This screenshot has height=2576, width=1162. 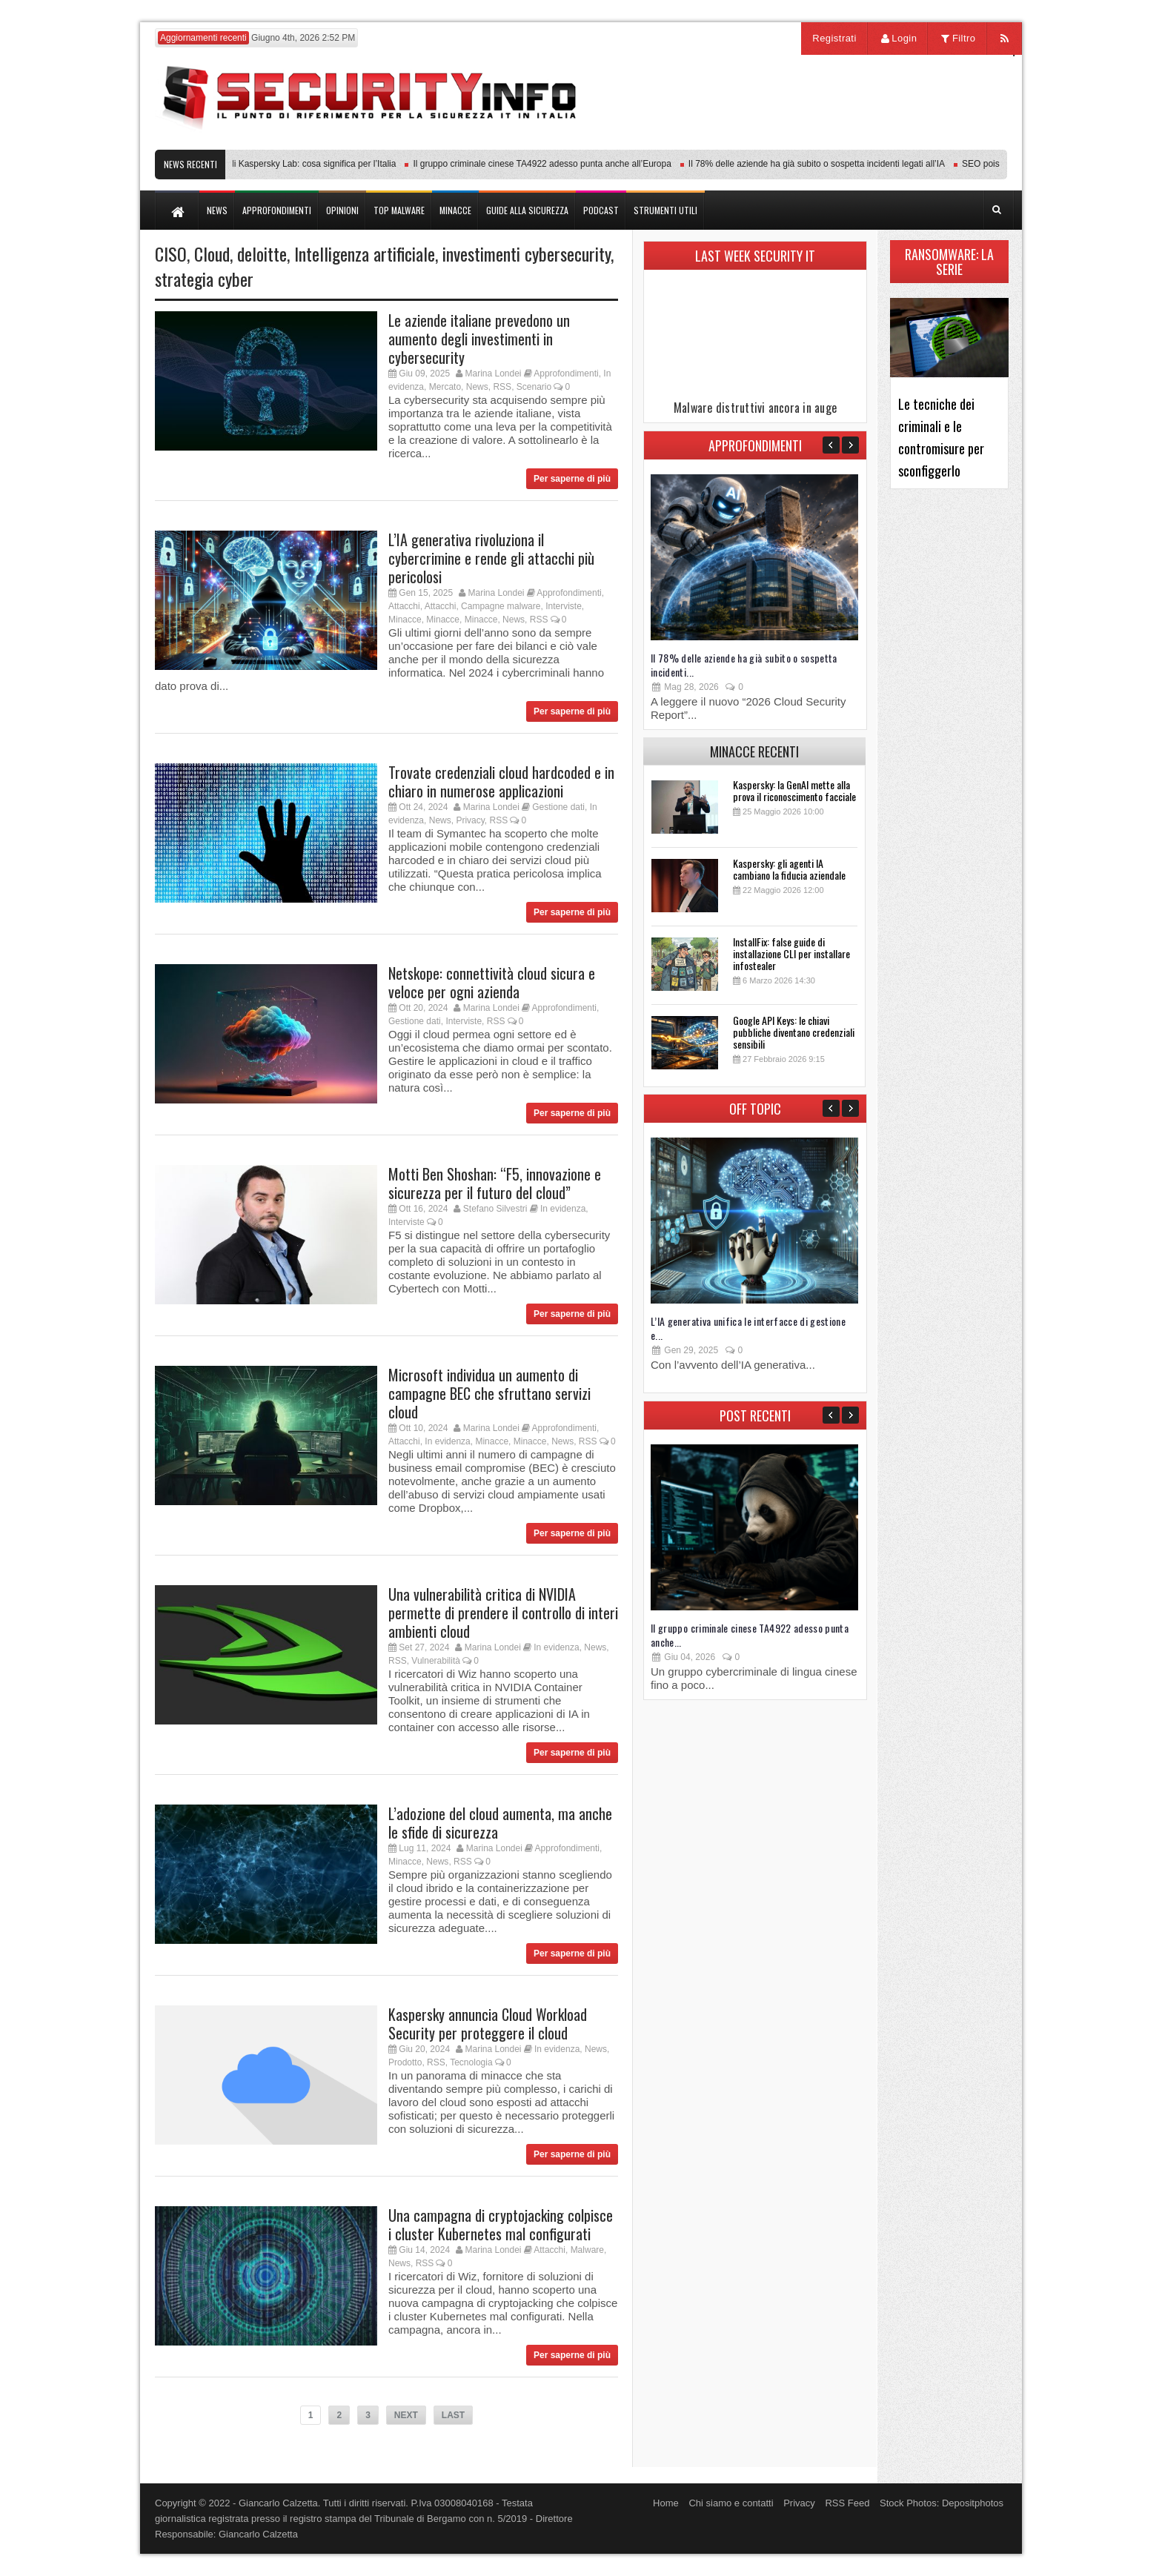 I want to click on Gestione dati, so click(x=558, y=807).